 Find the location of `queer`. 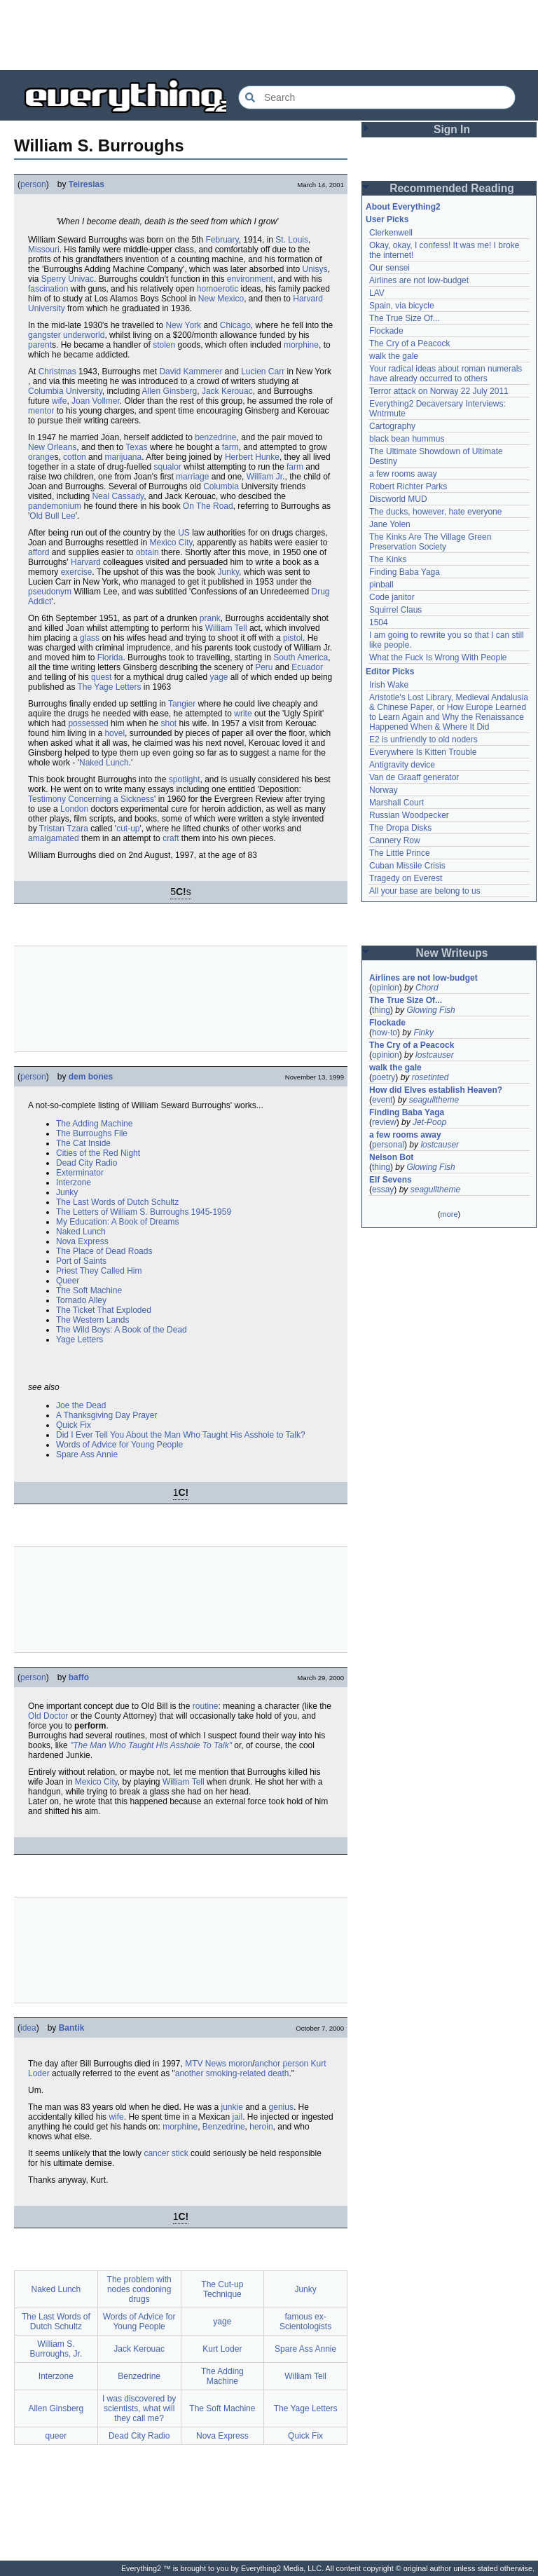

queer is located at coordinates (56, 2436).